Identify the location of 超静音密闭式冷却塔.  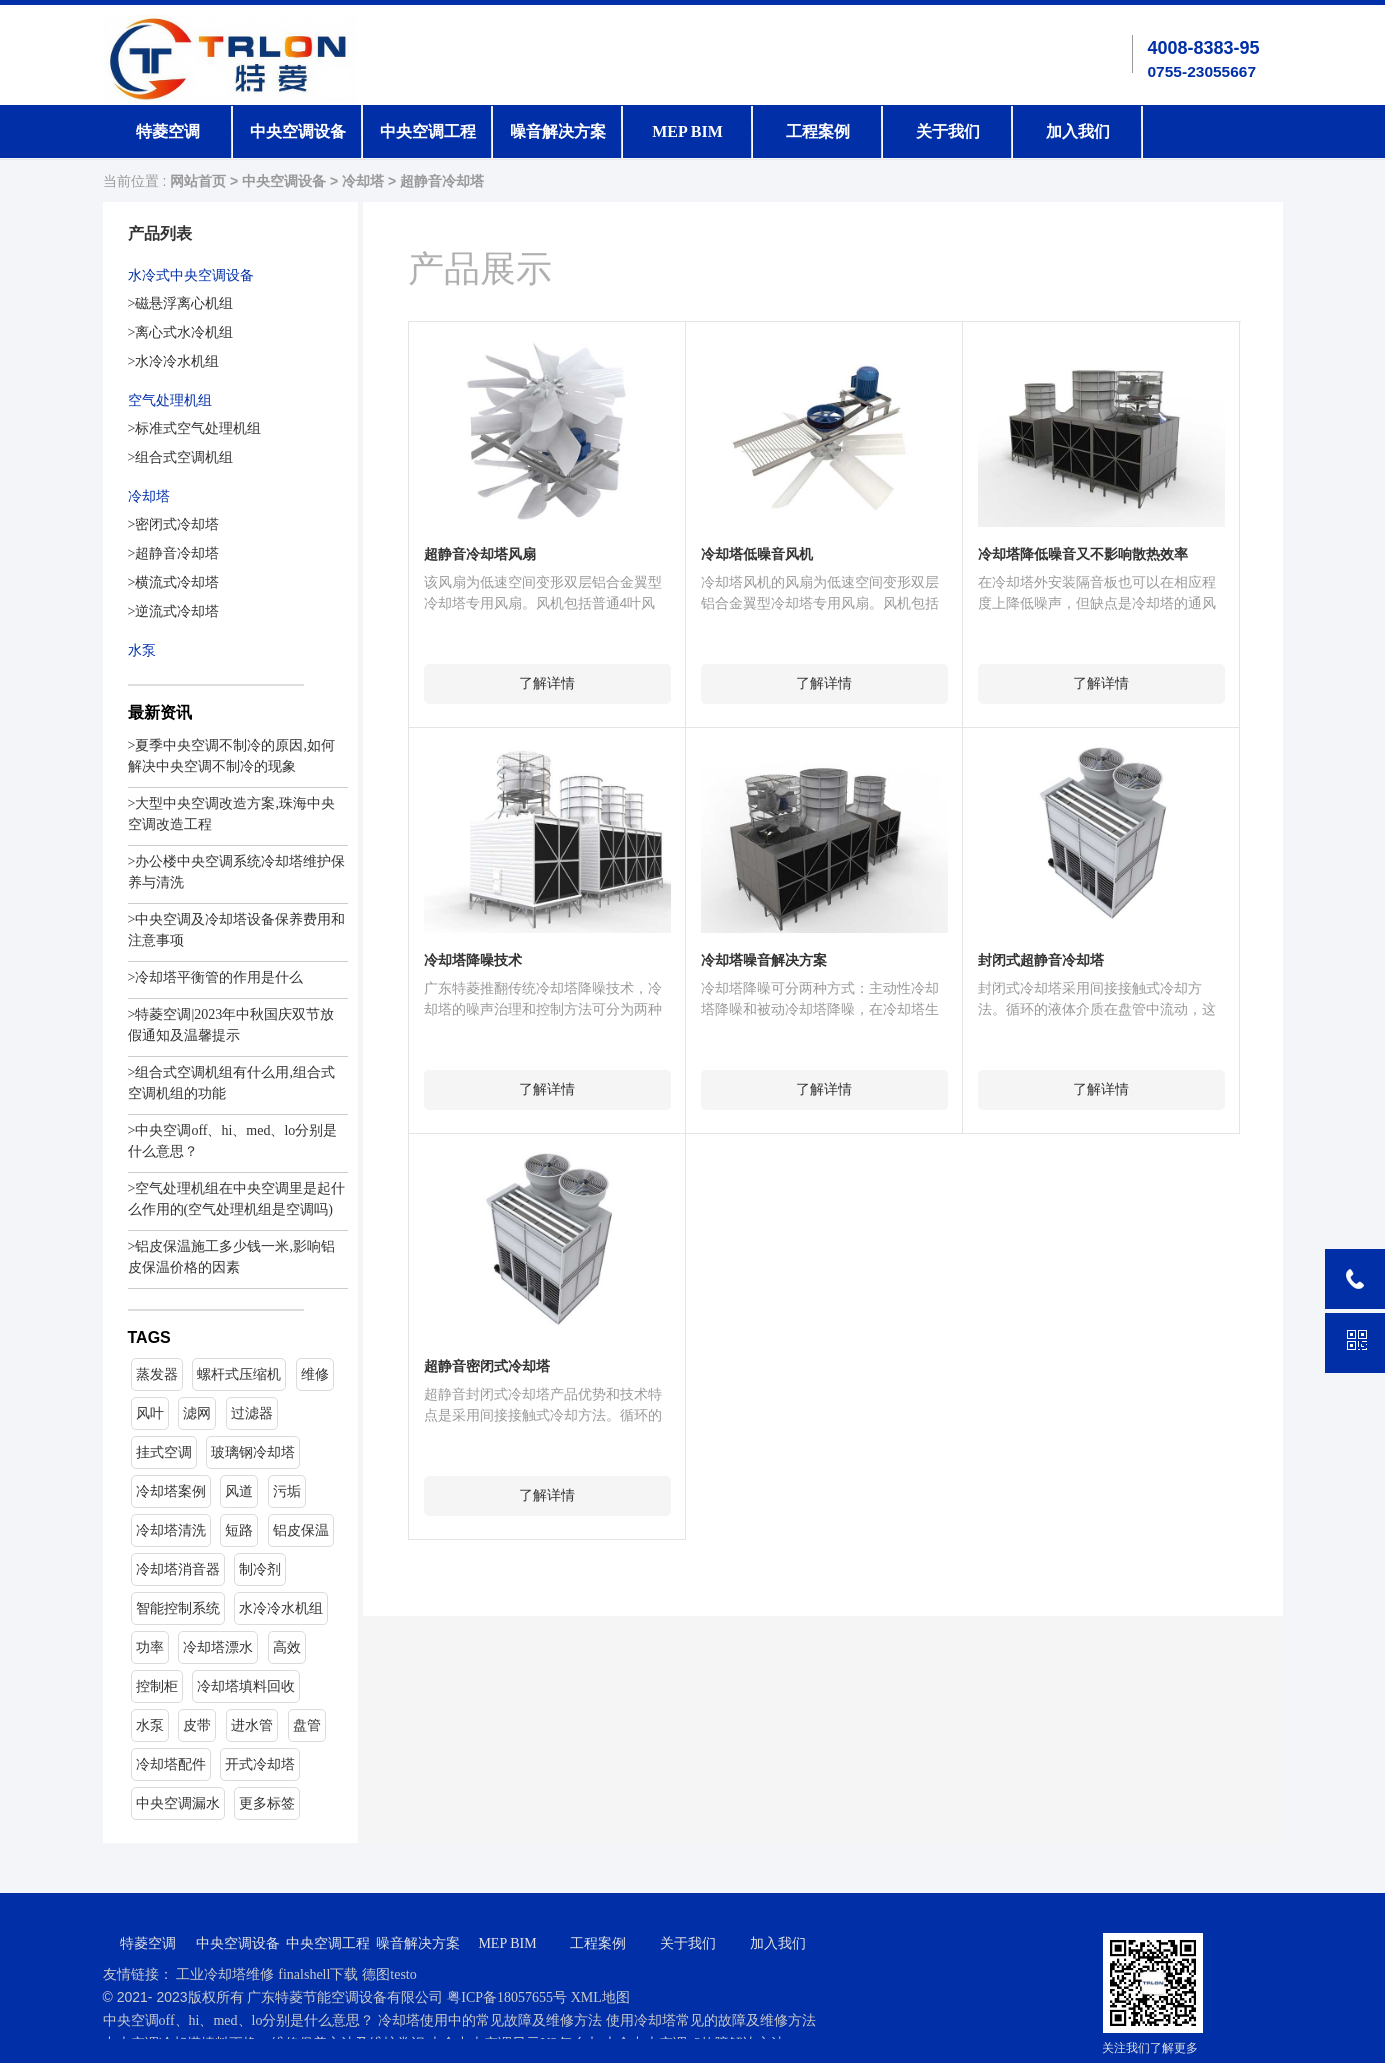
(487, 1366).